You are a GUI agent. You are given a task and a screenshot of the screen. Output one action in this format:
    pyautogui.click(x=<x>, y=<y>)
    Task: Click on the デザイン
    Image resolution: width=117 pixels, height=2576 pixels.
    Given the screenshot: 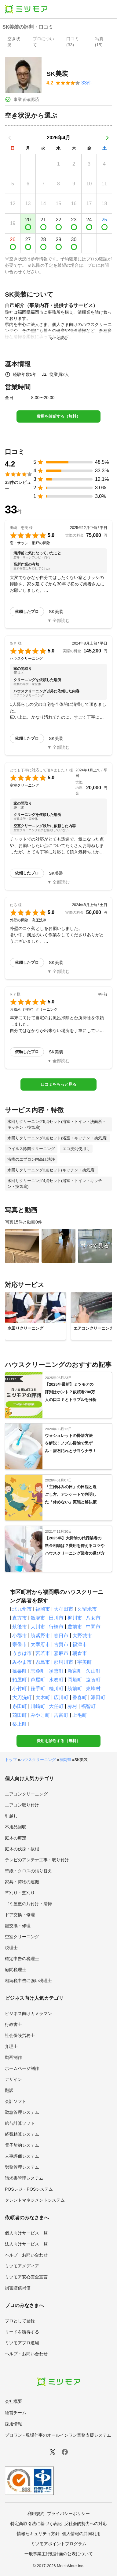 What is the action you would take?
    pyautogui.click(x=13, y=2079)
    